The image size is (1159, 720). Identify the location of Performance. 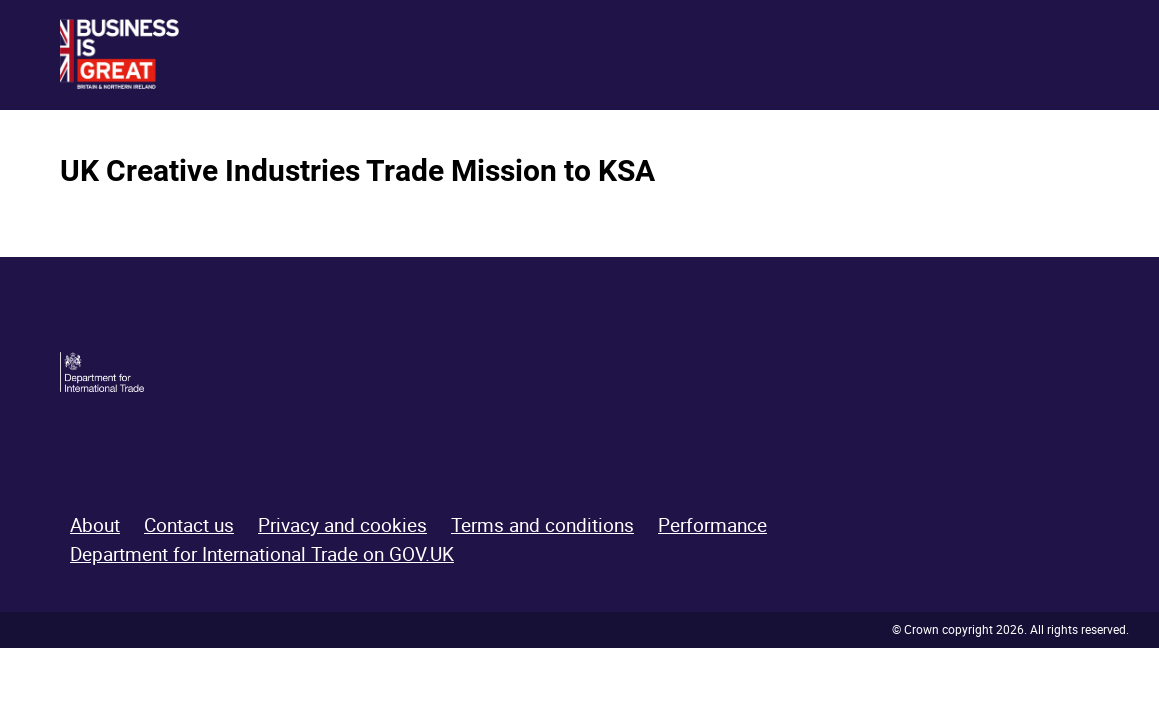
(712, 525).